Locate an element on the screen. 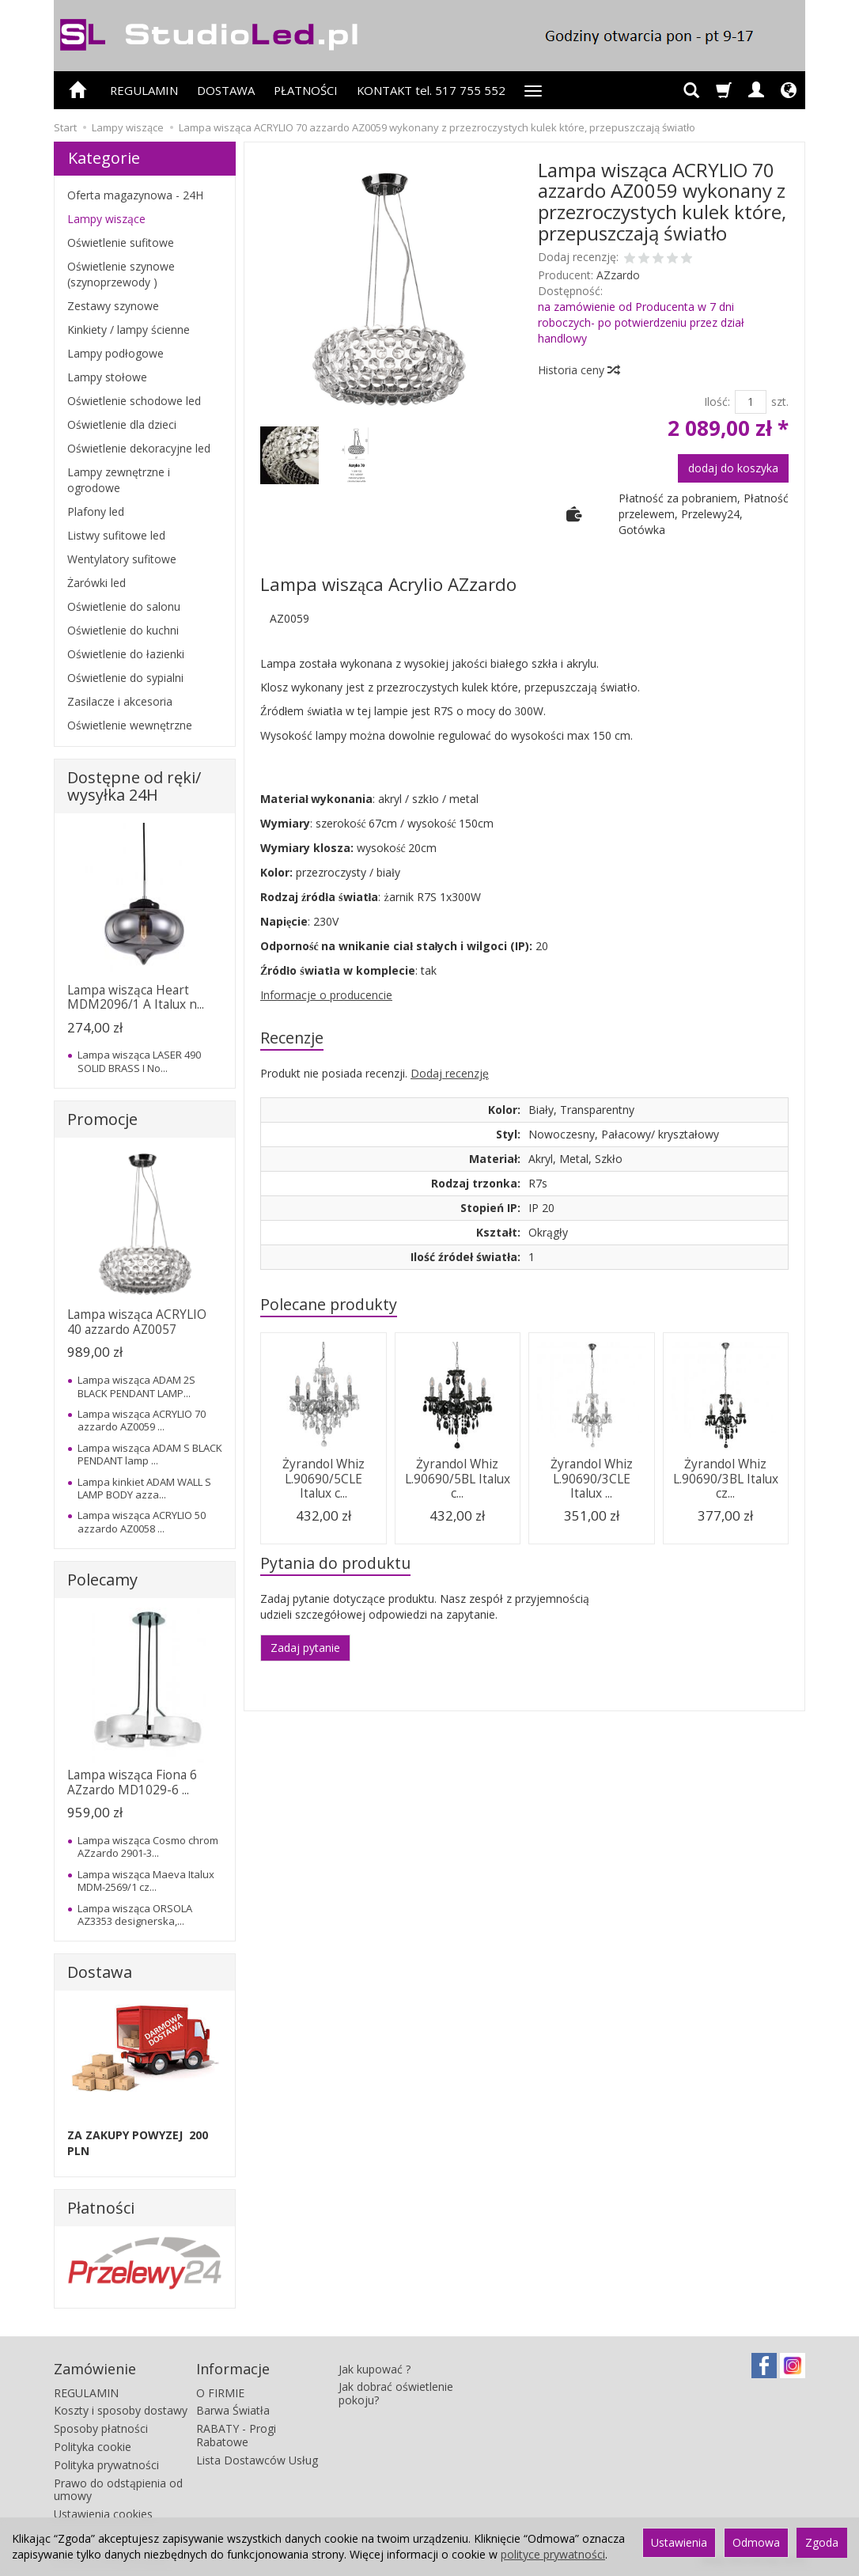 This screenshot has height=2576, width=859. Oświetlenie do kuchni is located at coordinates (123, 630).